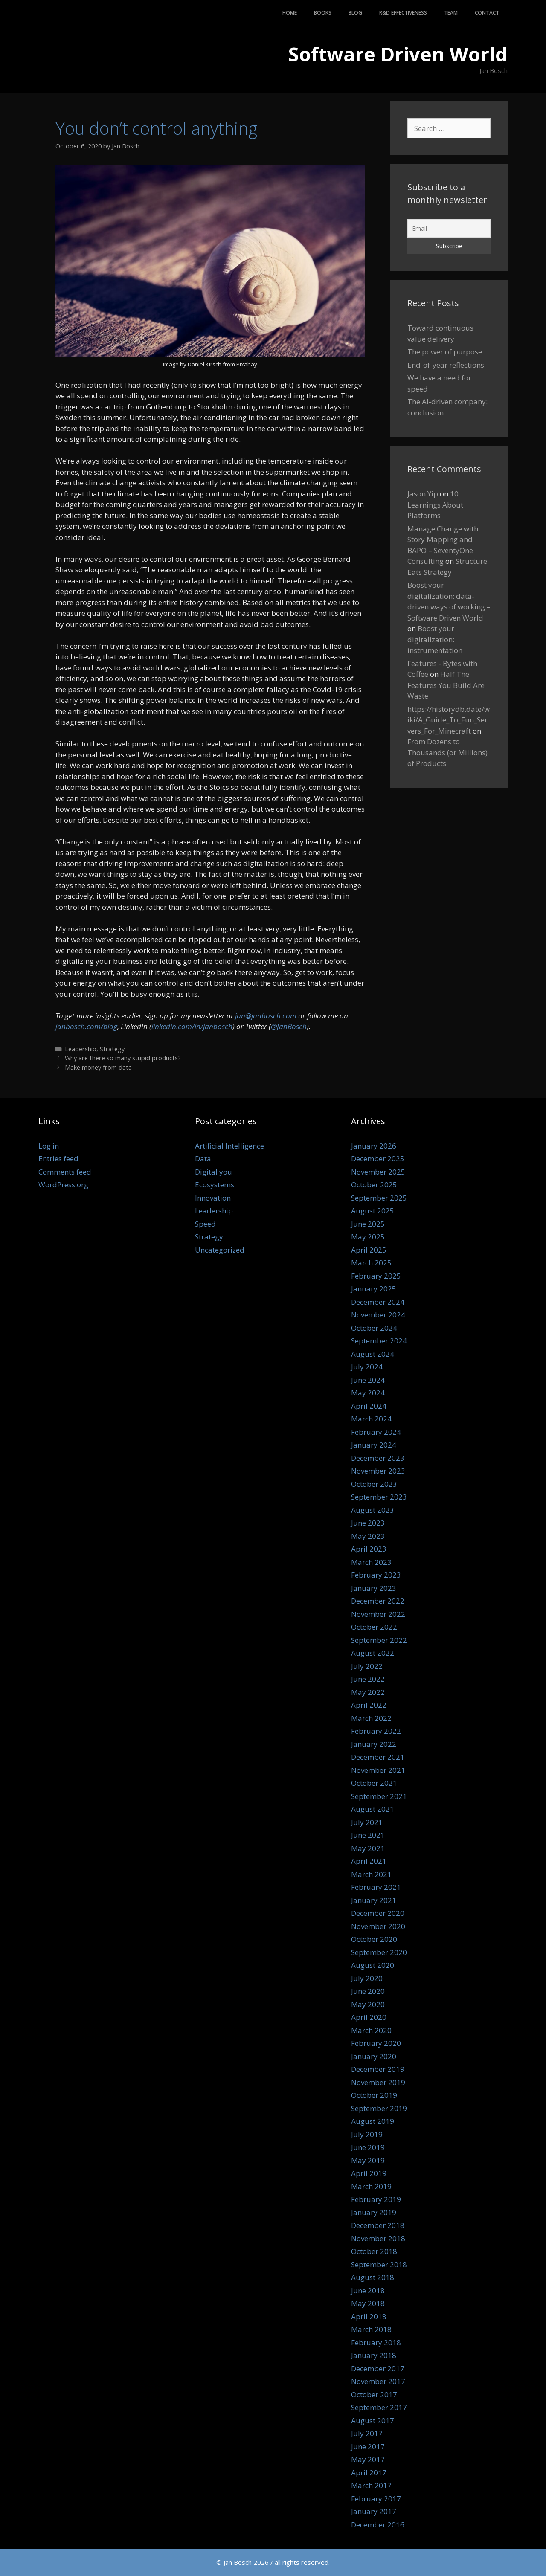  I want to click on June 2018, so click(368, 2290).